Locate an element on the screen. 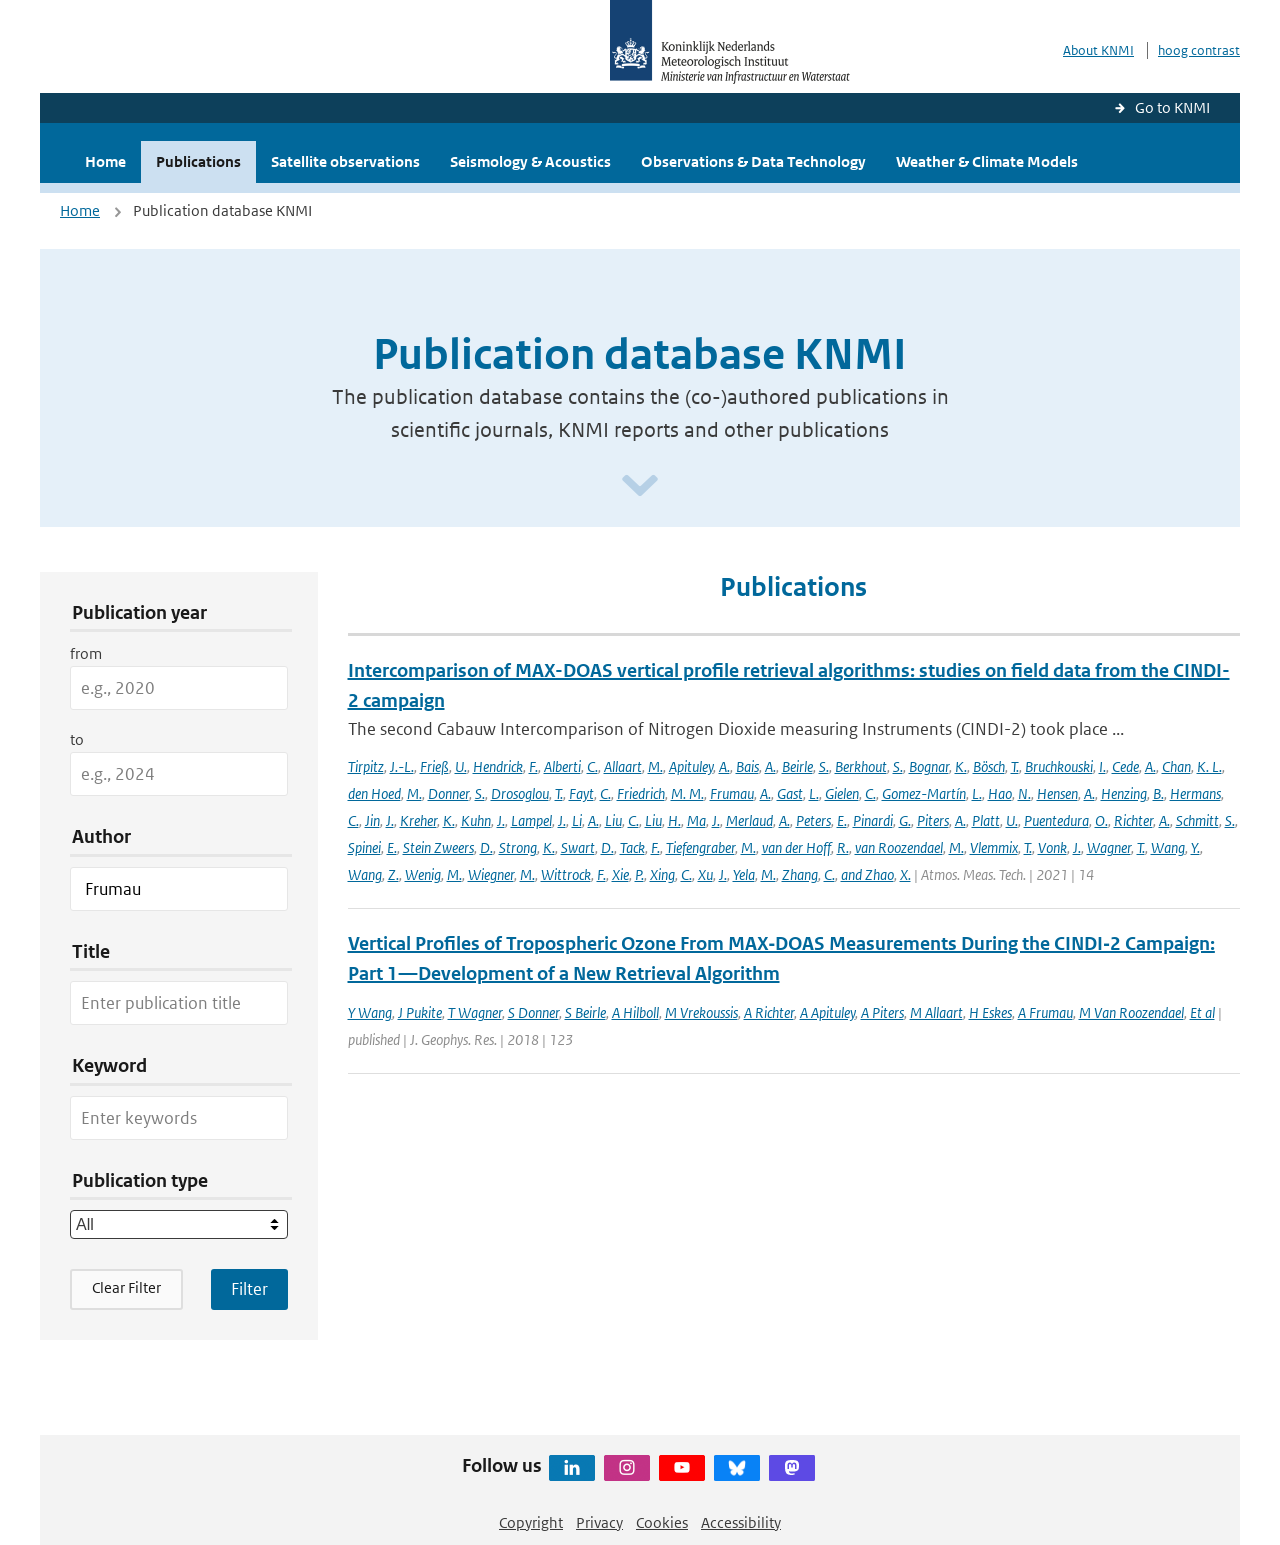 The image size is (1280, 1545). van Roozendael is located at coordinates (899, 847).